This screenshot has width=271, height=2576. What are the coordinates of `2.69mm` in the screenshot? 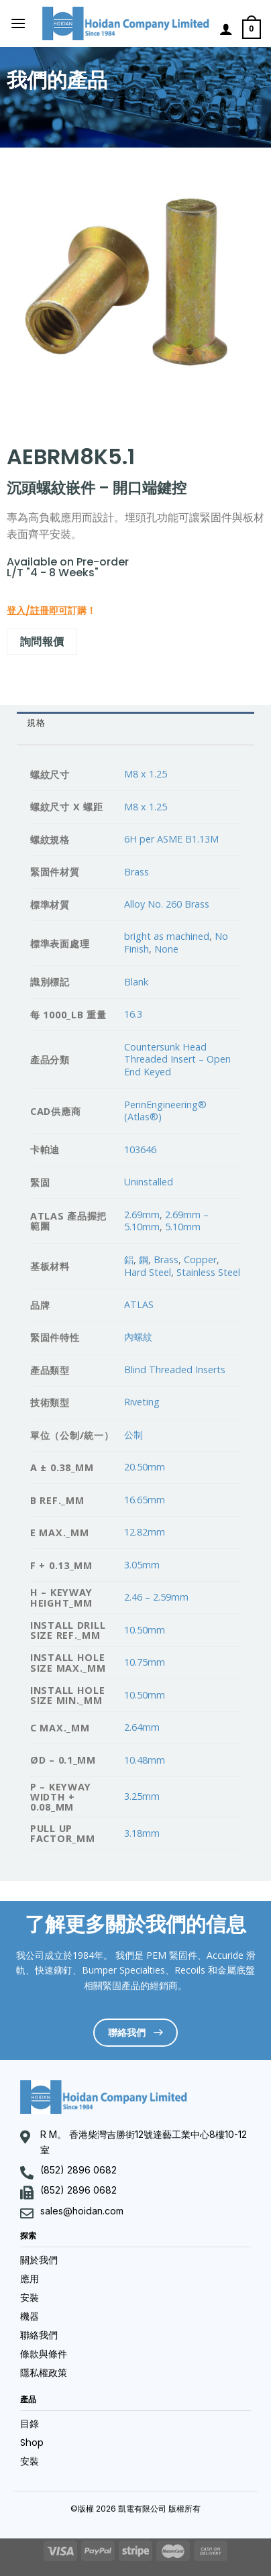 It's located at (142, 1214).